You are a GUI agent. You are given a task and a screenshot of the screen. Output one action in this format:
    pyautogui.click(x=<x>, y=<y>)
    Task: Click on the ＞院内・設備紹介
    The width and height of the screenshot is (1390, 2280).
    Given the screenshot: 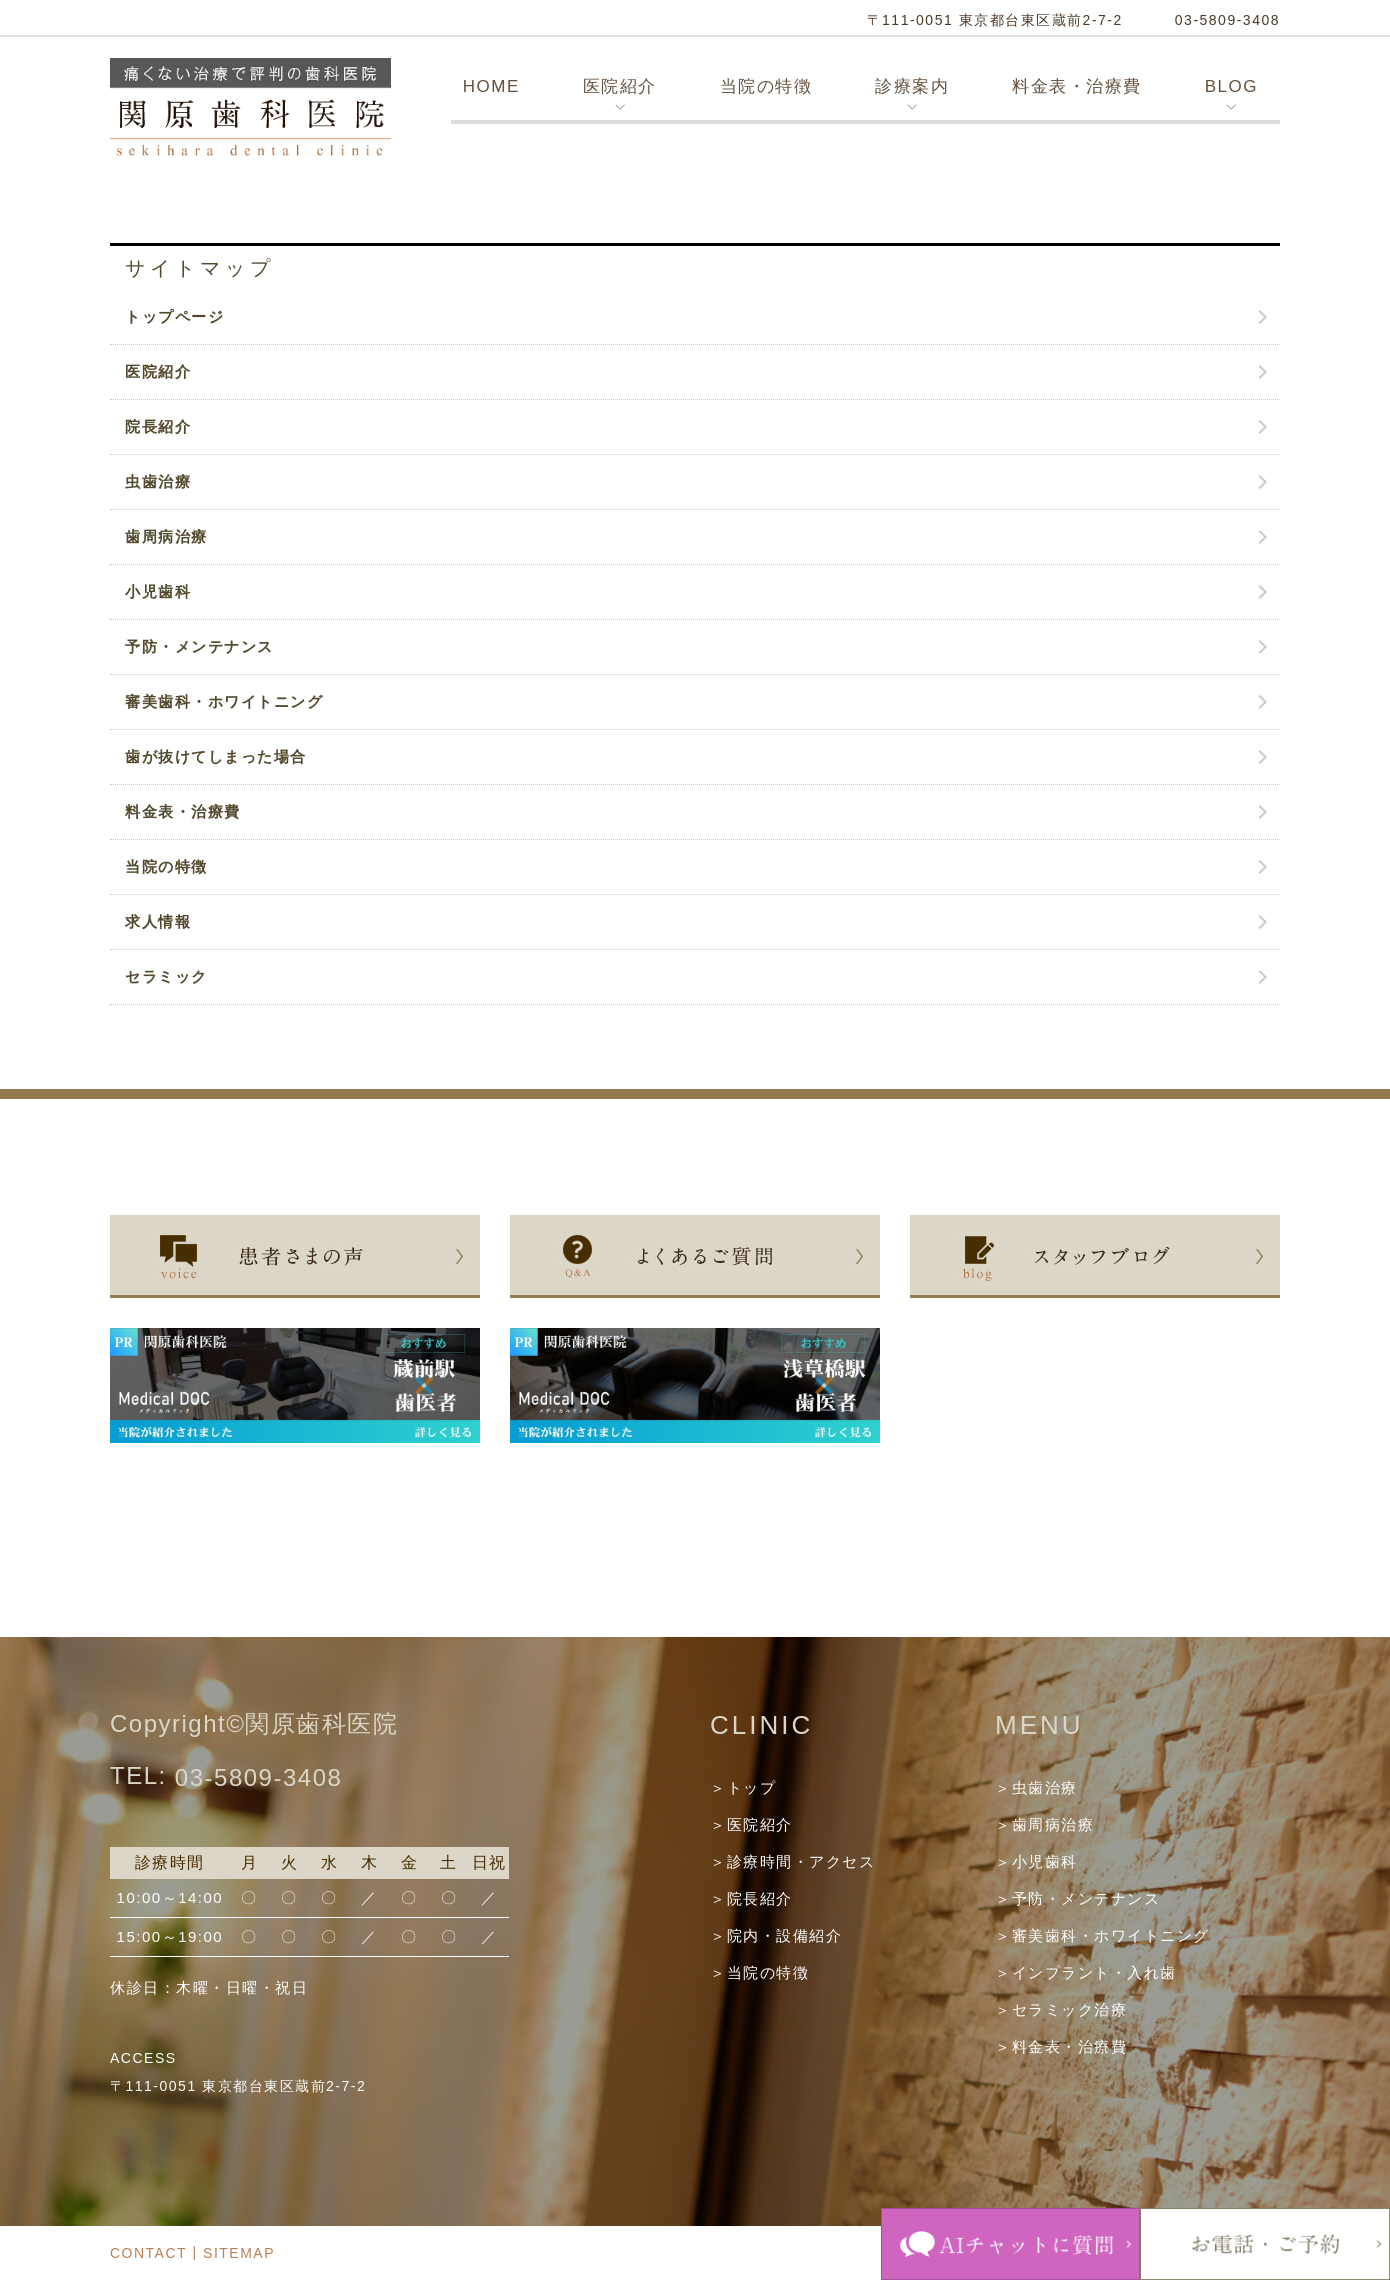 What is the action you would take?
    pyautogui.click(x=776, y=1935)
    